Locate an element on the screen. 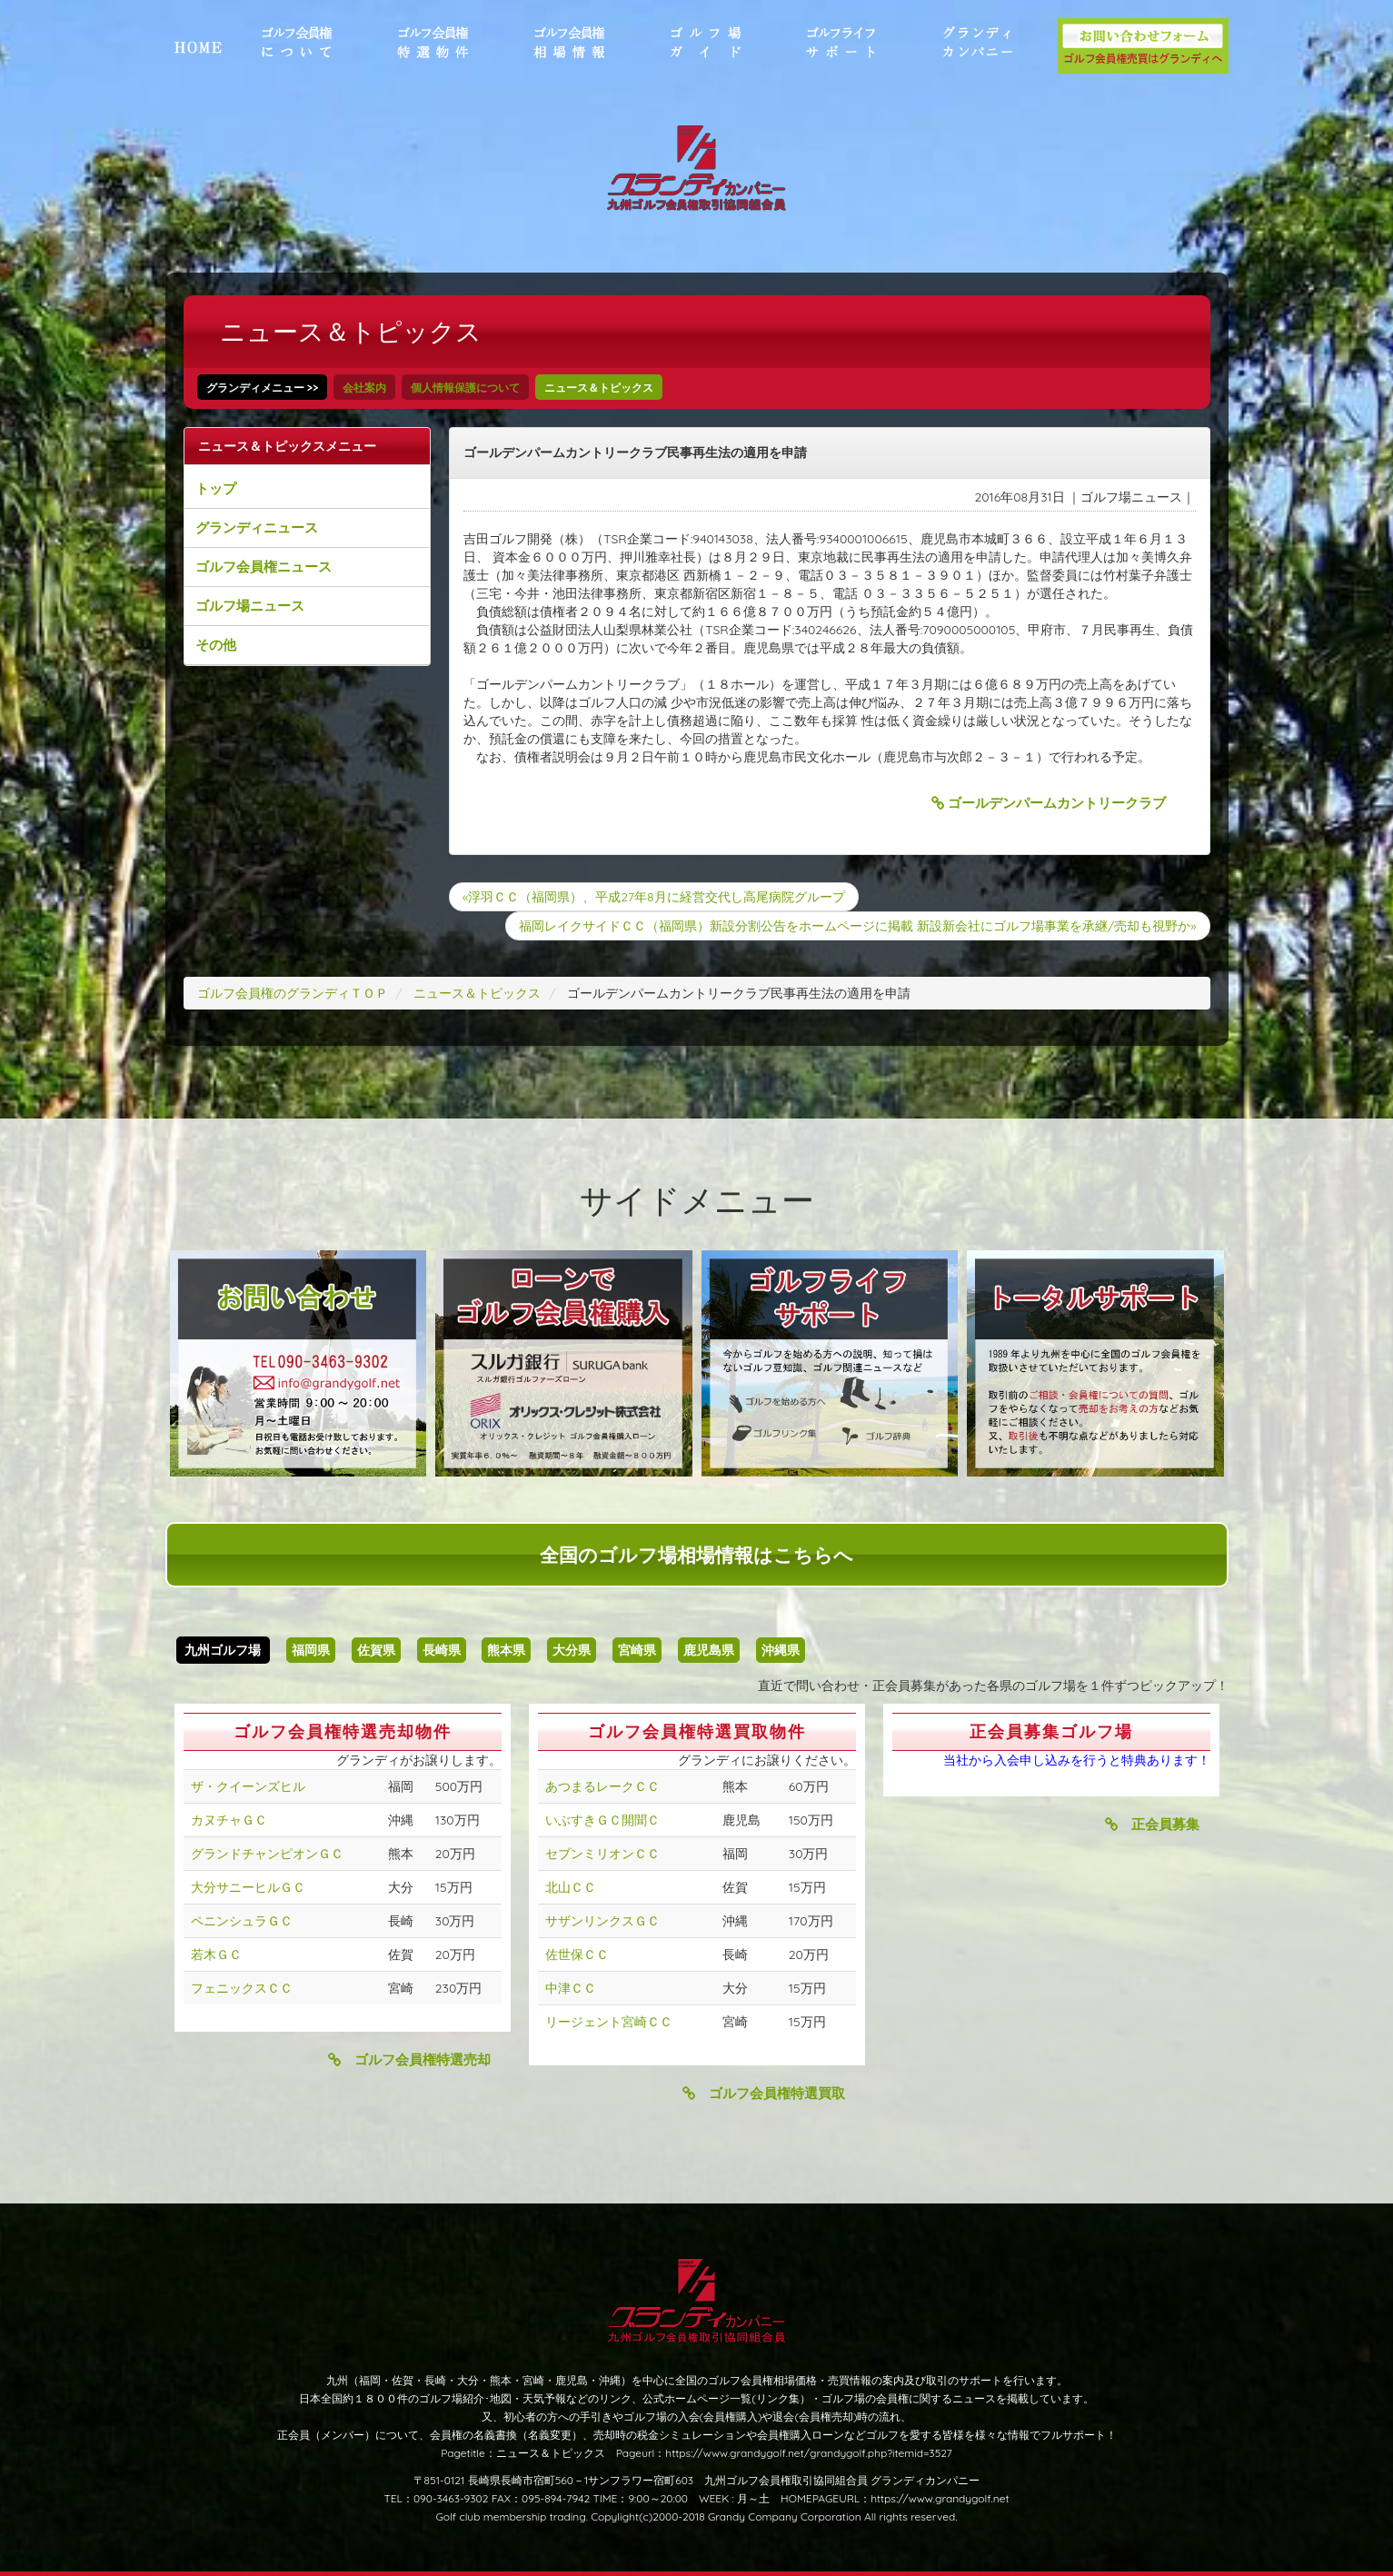 The image size is (1393, 2576). 福岡県 is located at coordinates (311, 1650).